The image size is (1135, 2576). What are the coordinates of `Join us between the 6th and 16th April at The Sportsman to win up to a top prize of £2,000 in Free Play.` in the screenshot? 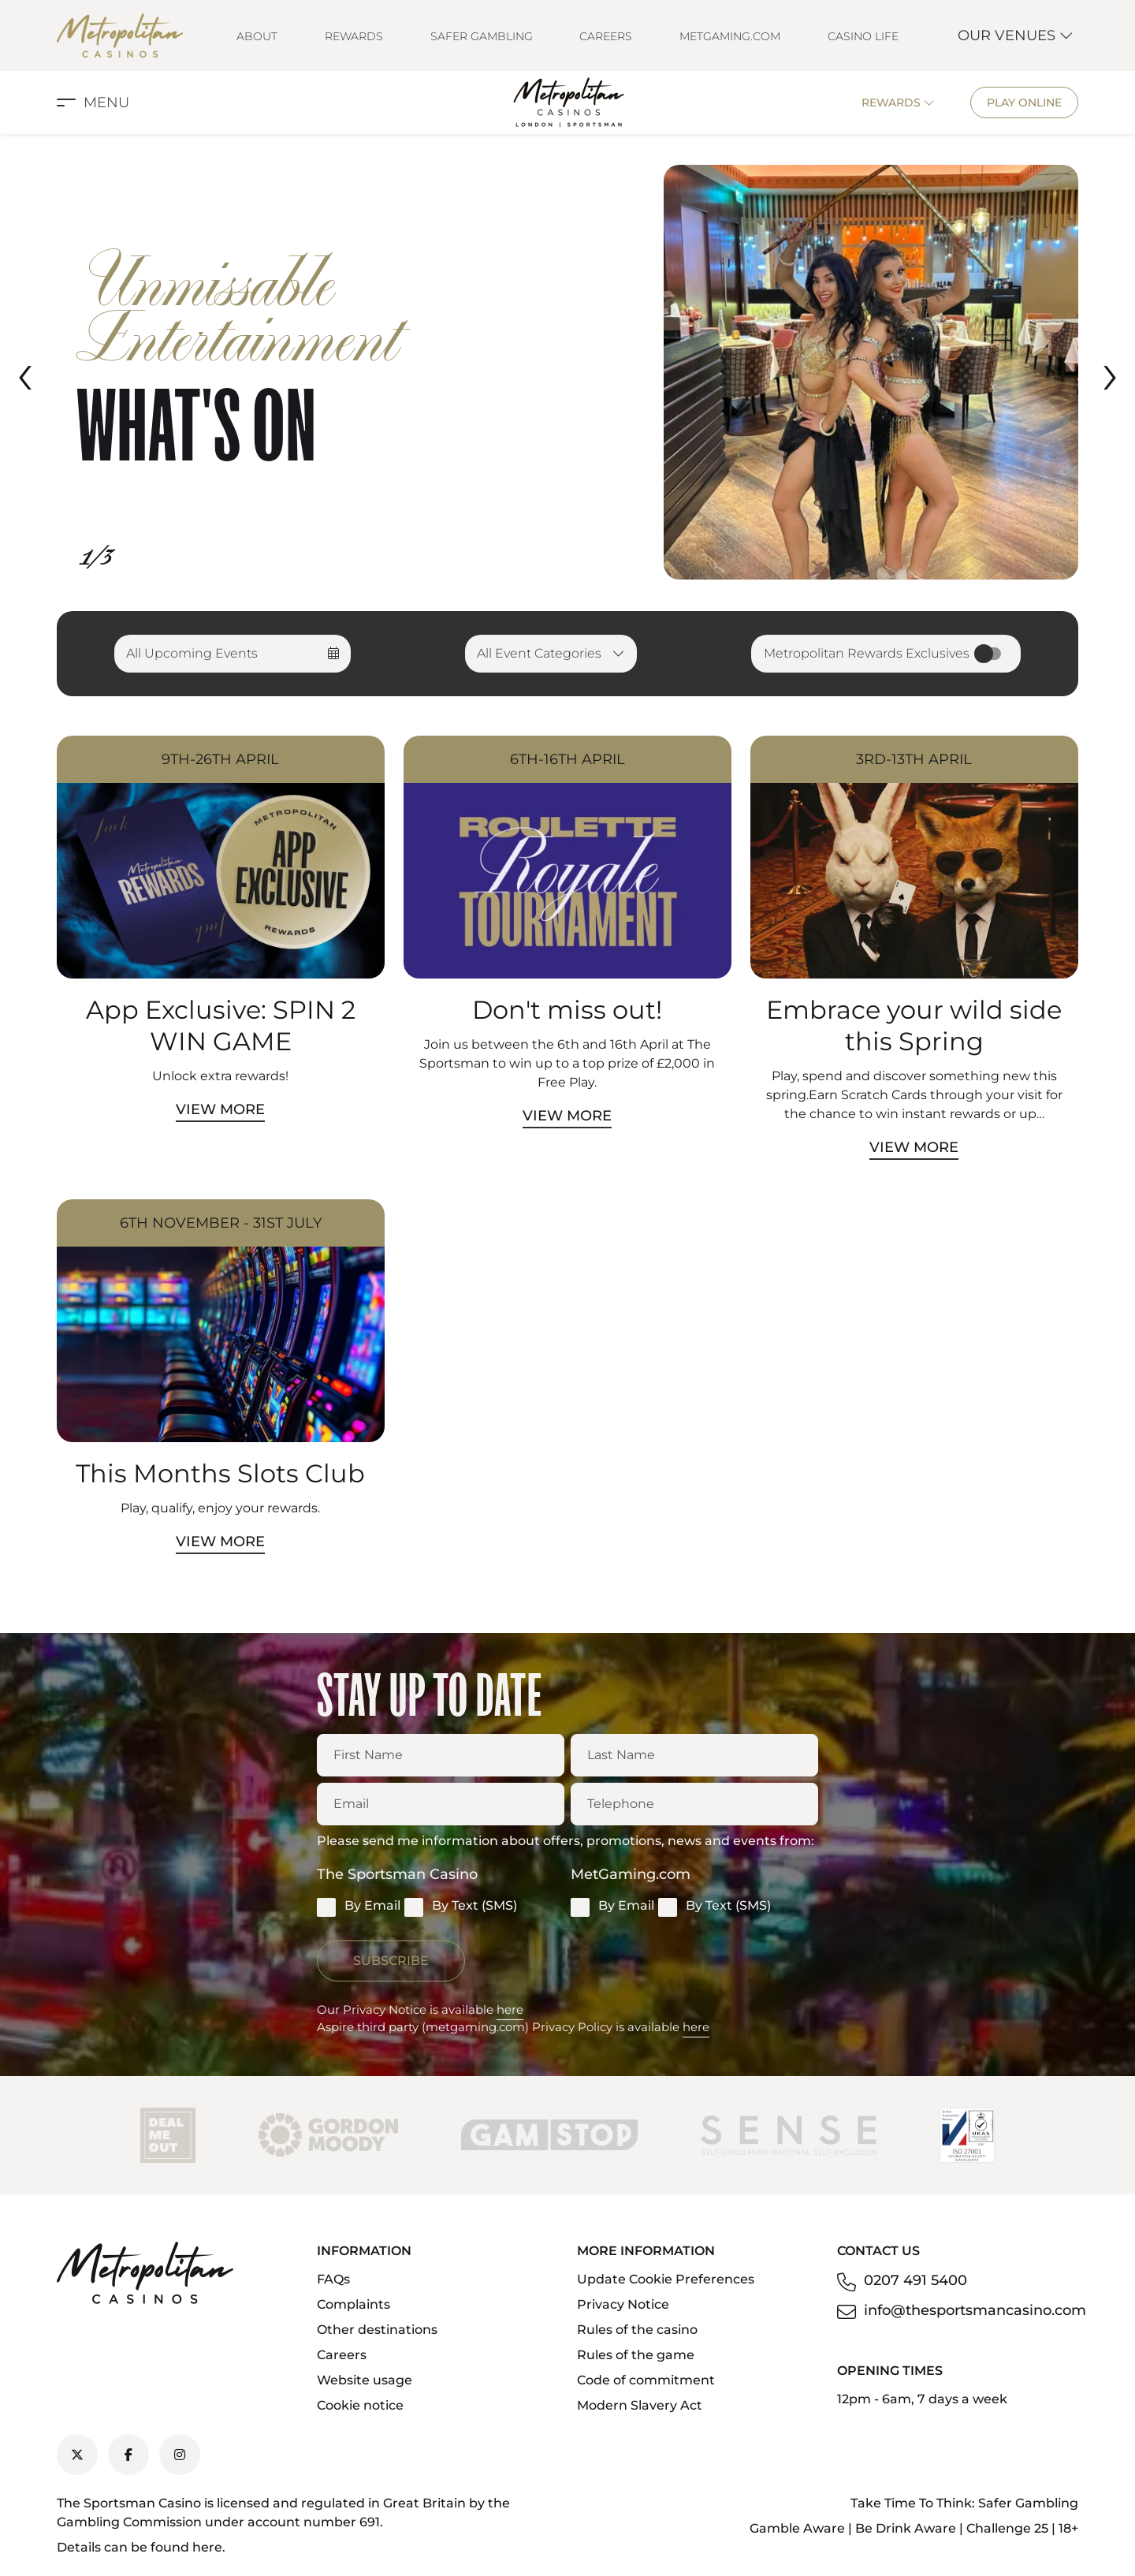 It's located at (567, 1063).